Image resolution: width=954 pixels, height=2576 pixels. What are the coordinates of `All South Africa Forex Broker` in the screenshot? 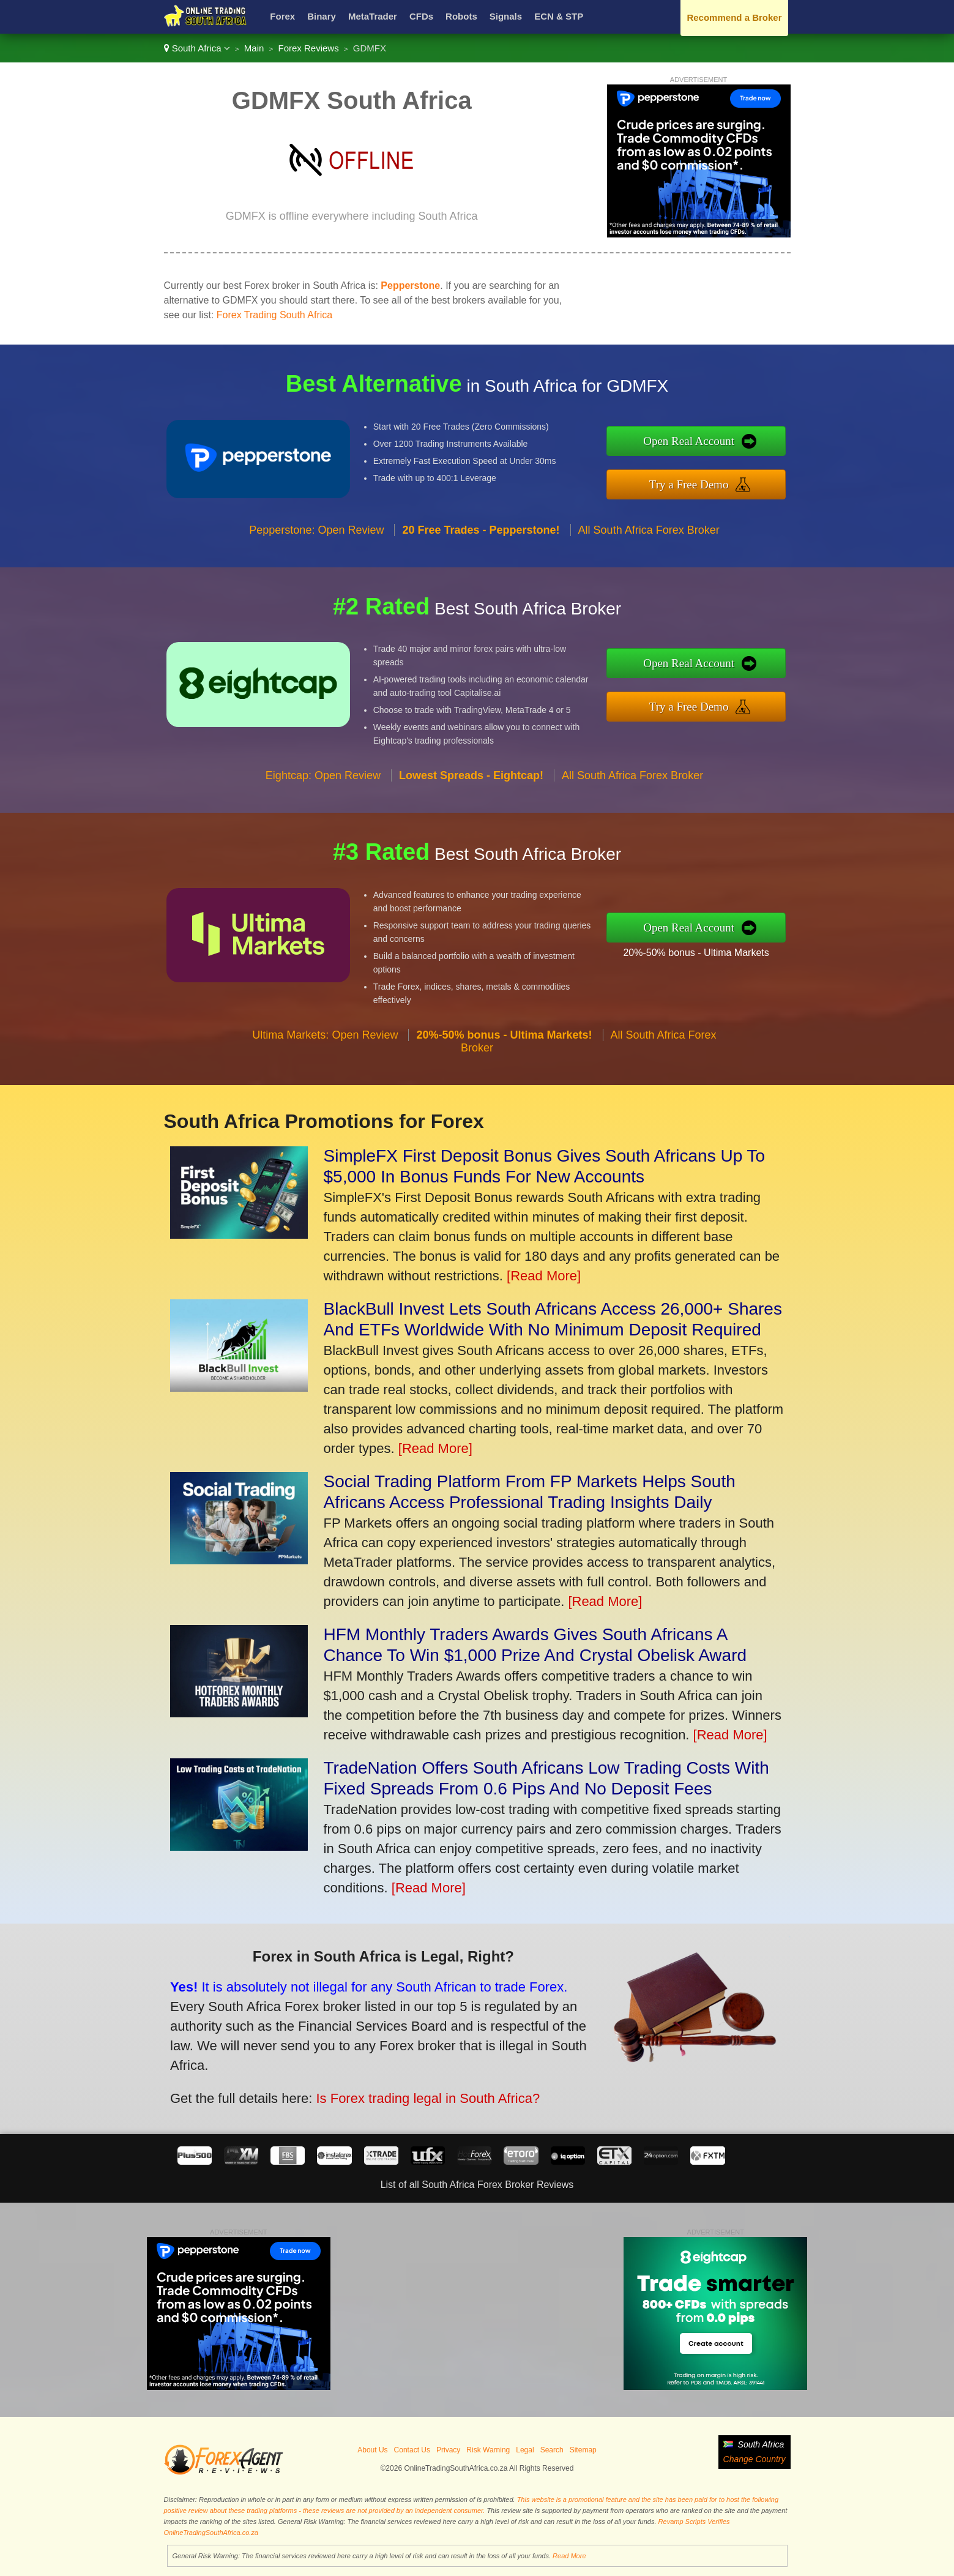 It's located at (649, 540).